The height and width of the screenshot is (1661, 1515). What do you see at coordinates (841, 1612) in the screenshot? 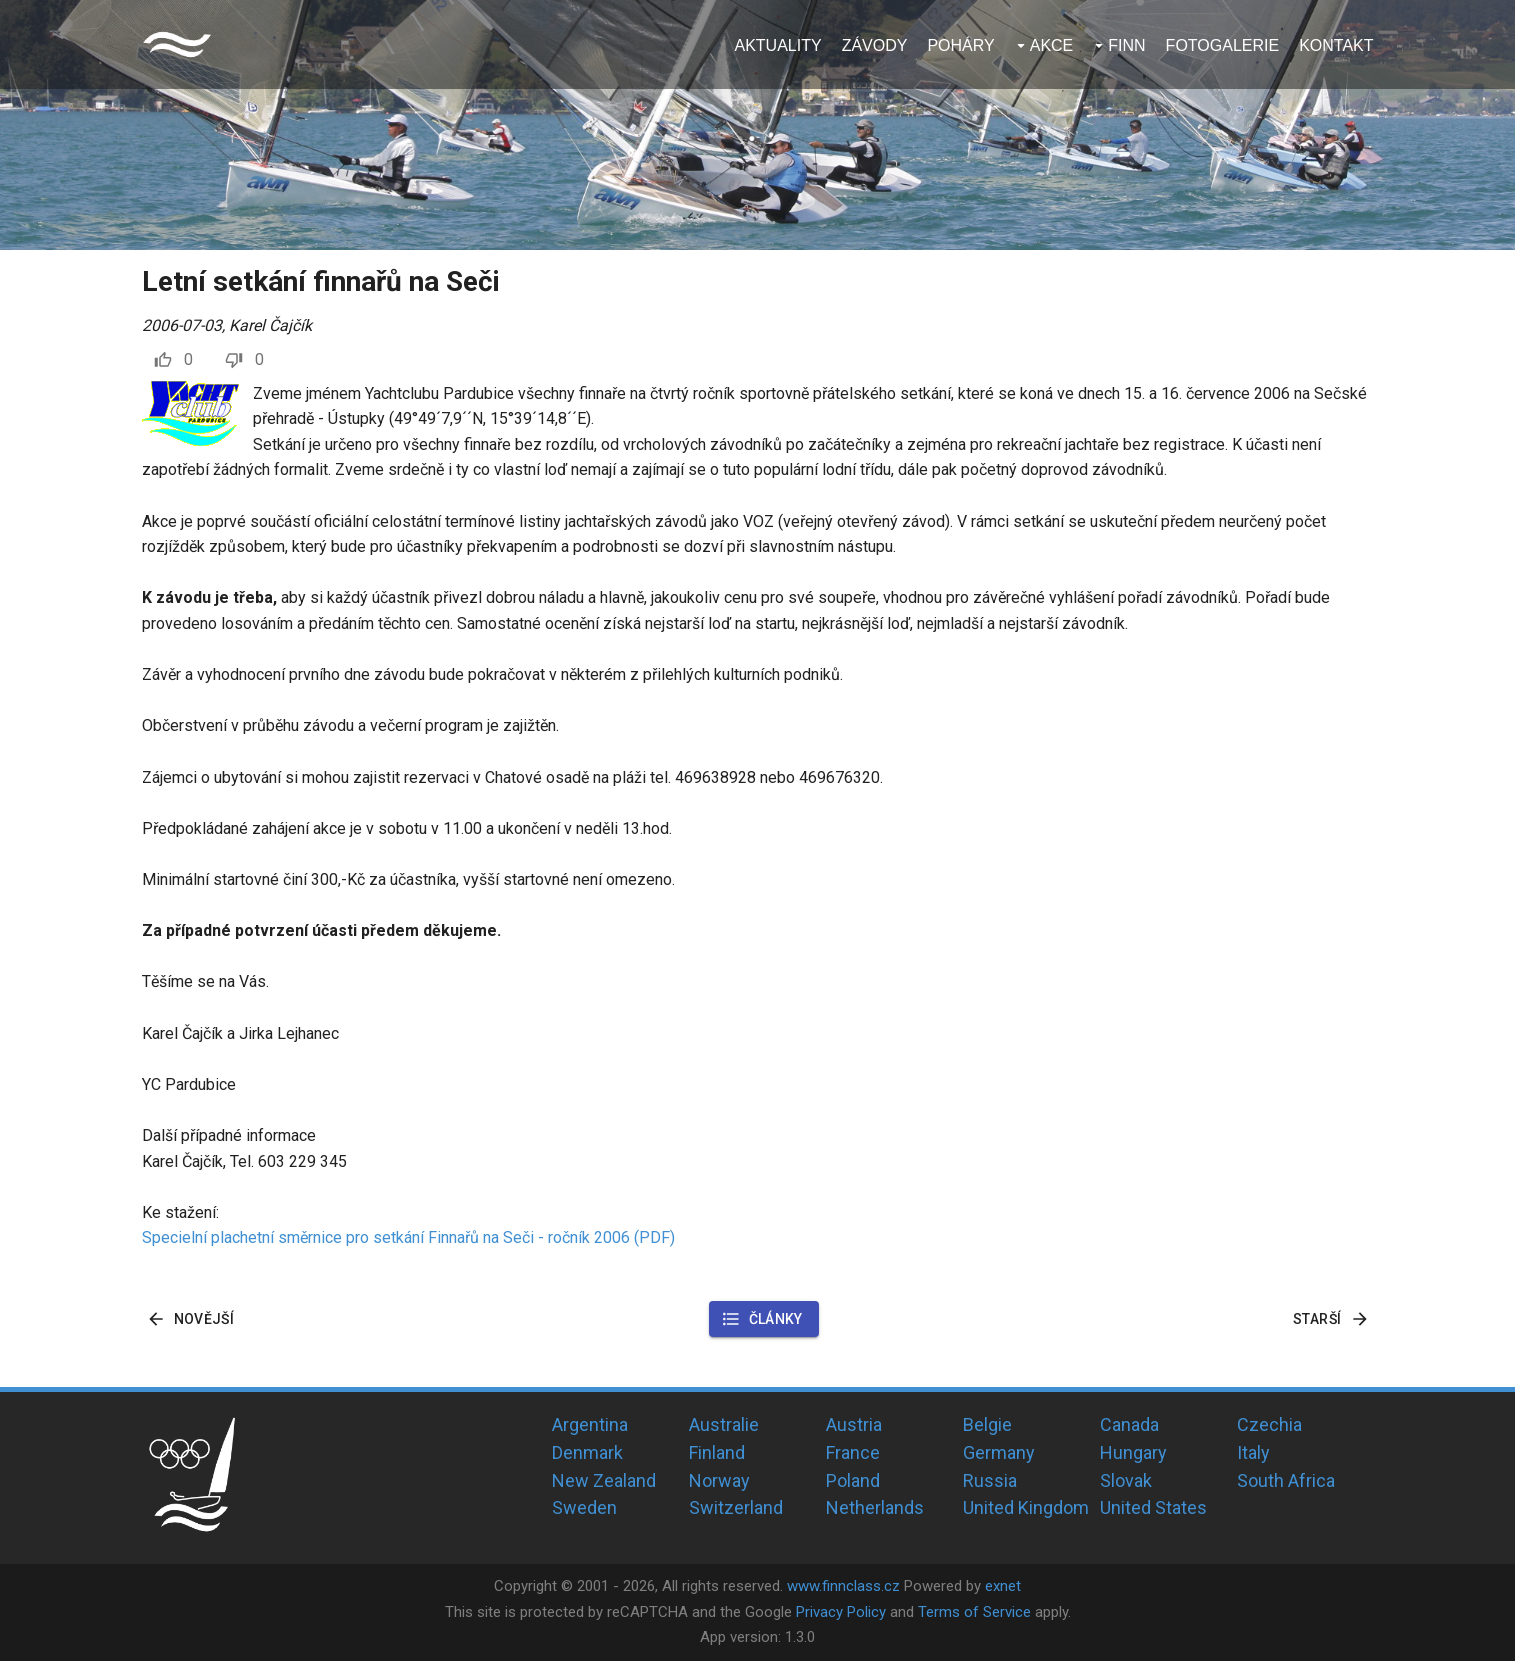
I see `Privacy Policy` at bounding box center [841, 1612].